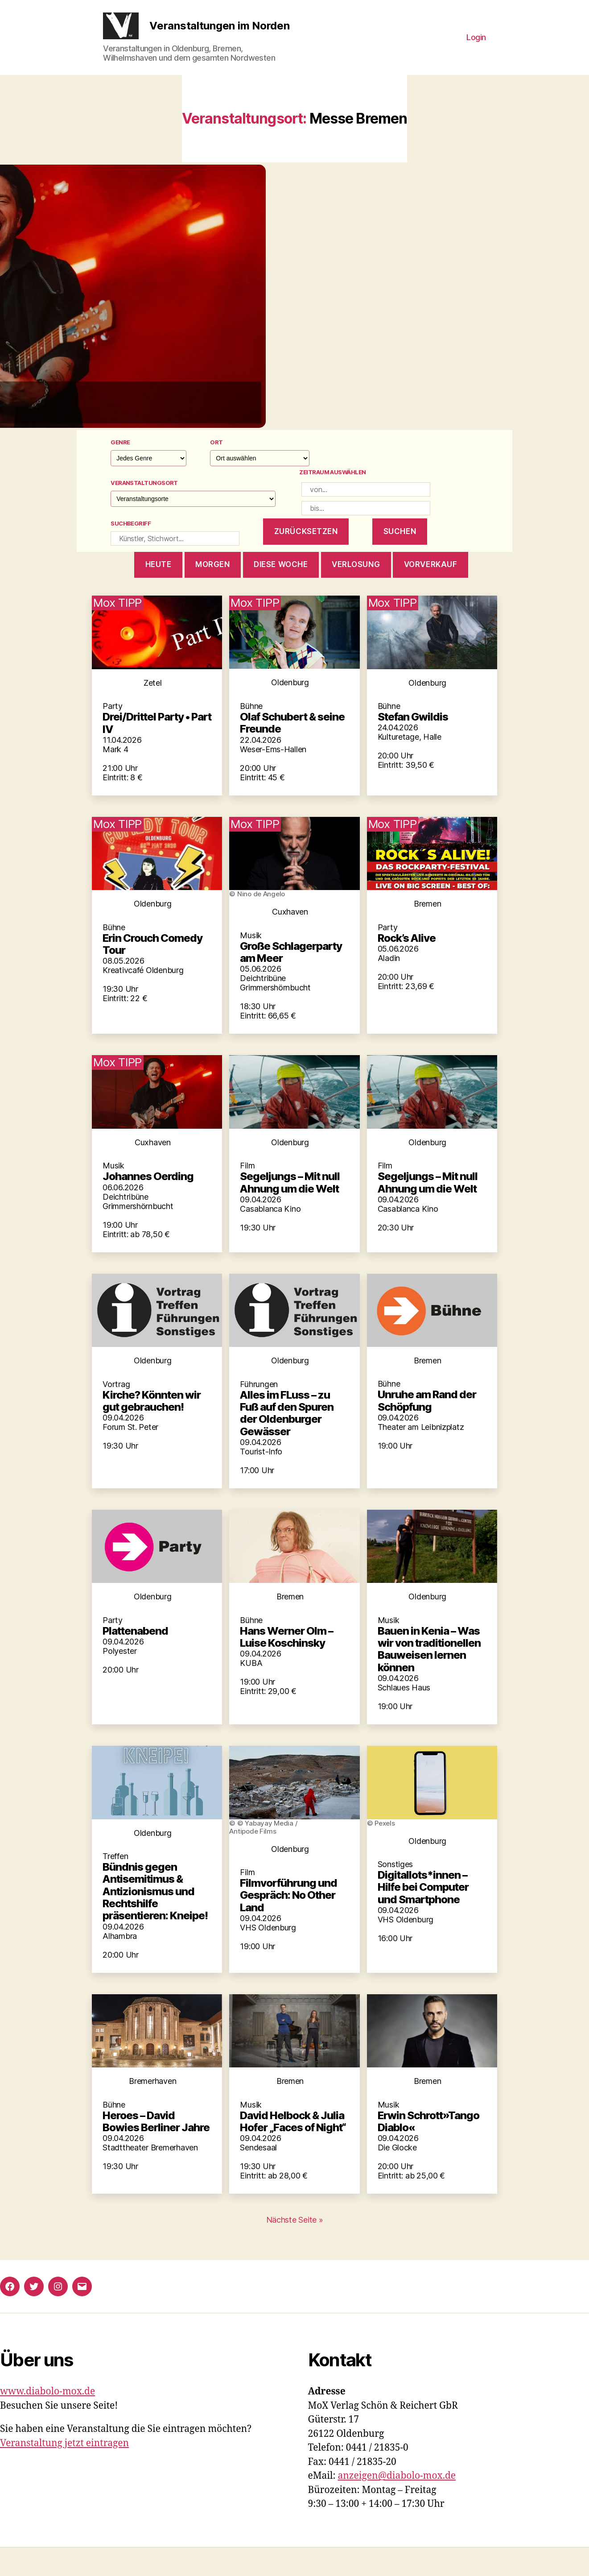 This screenshot has height=2576, width=589. Describe the element at coordinates (135, 1659) in the screenshot. I see `Plattenabend` at that location.